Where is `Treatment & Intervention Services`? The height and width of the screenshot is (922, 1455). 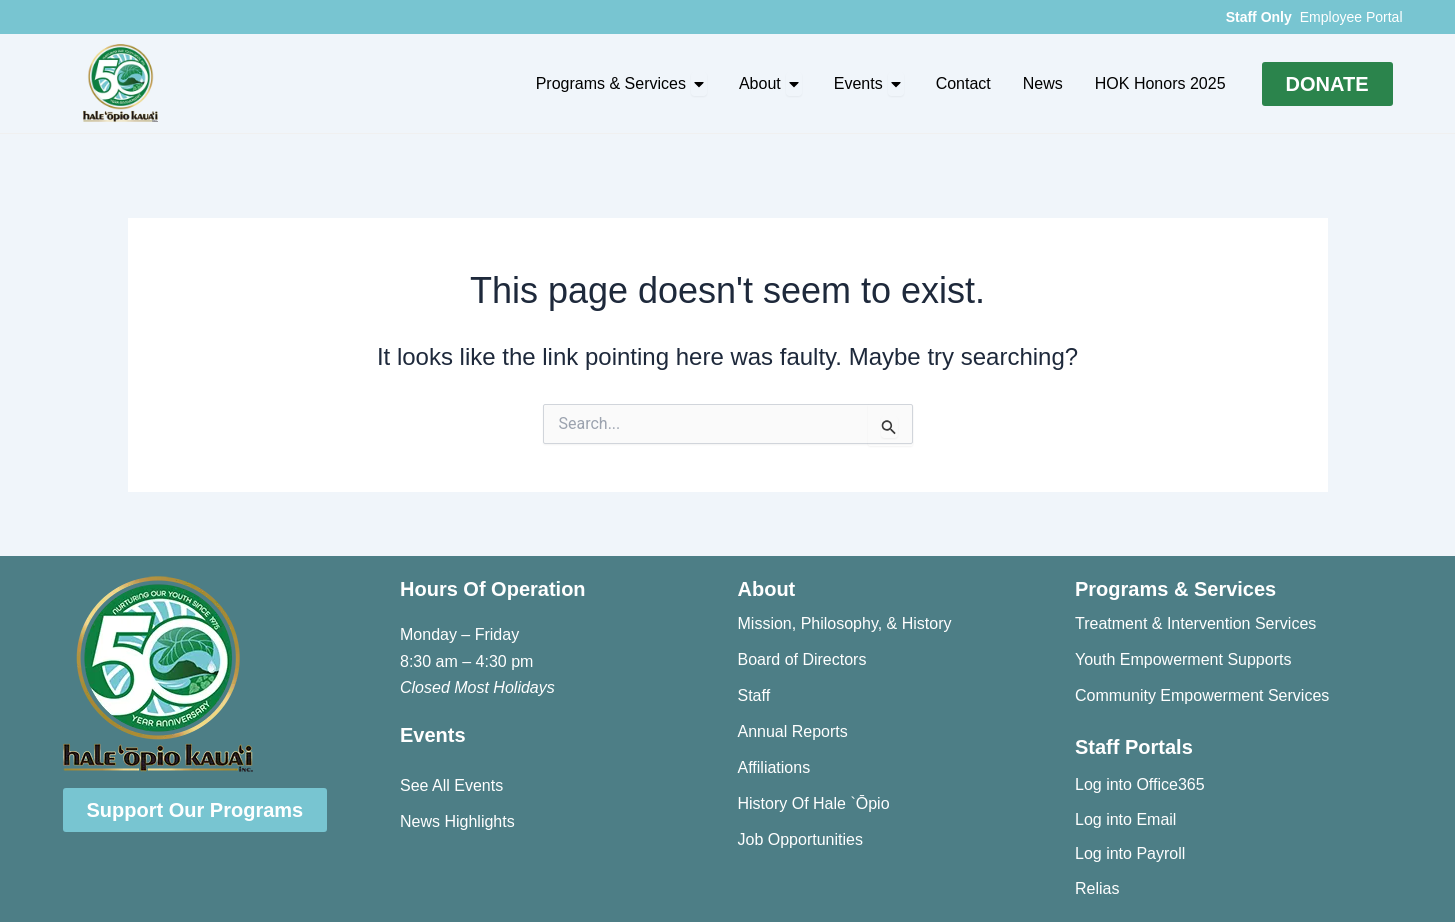 Treatment & Intervention Services is located at coordinates (1195, 623).